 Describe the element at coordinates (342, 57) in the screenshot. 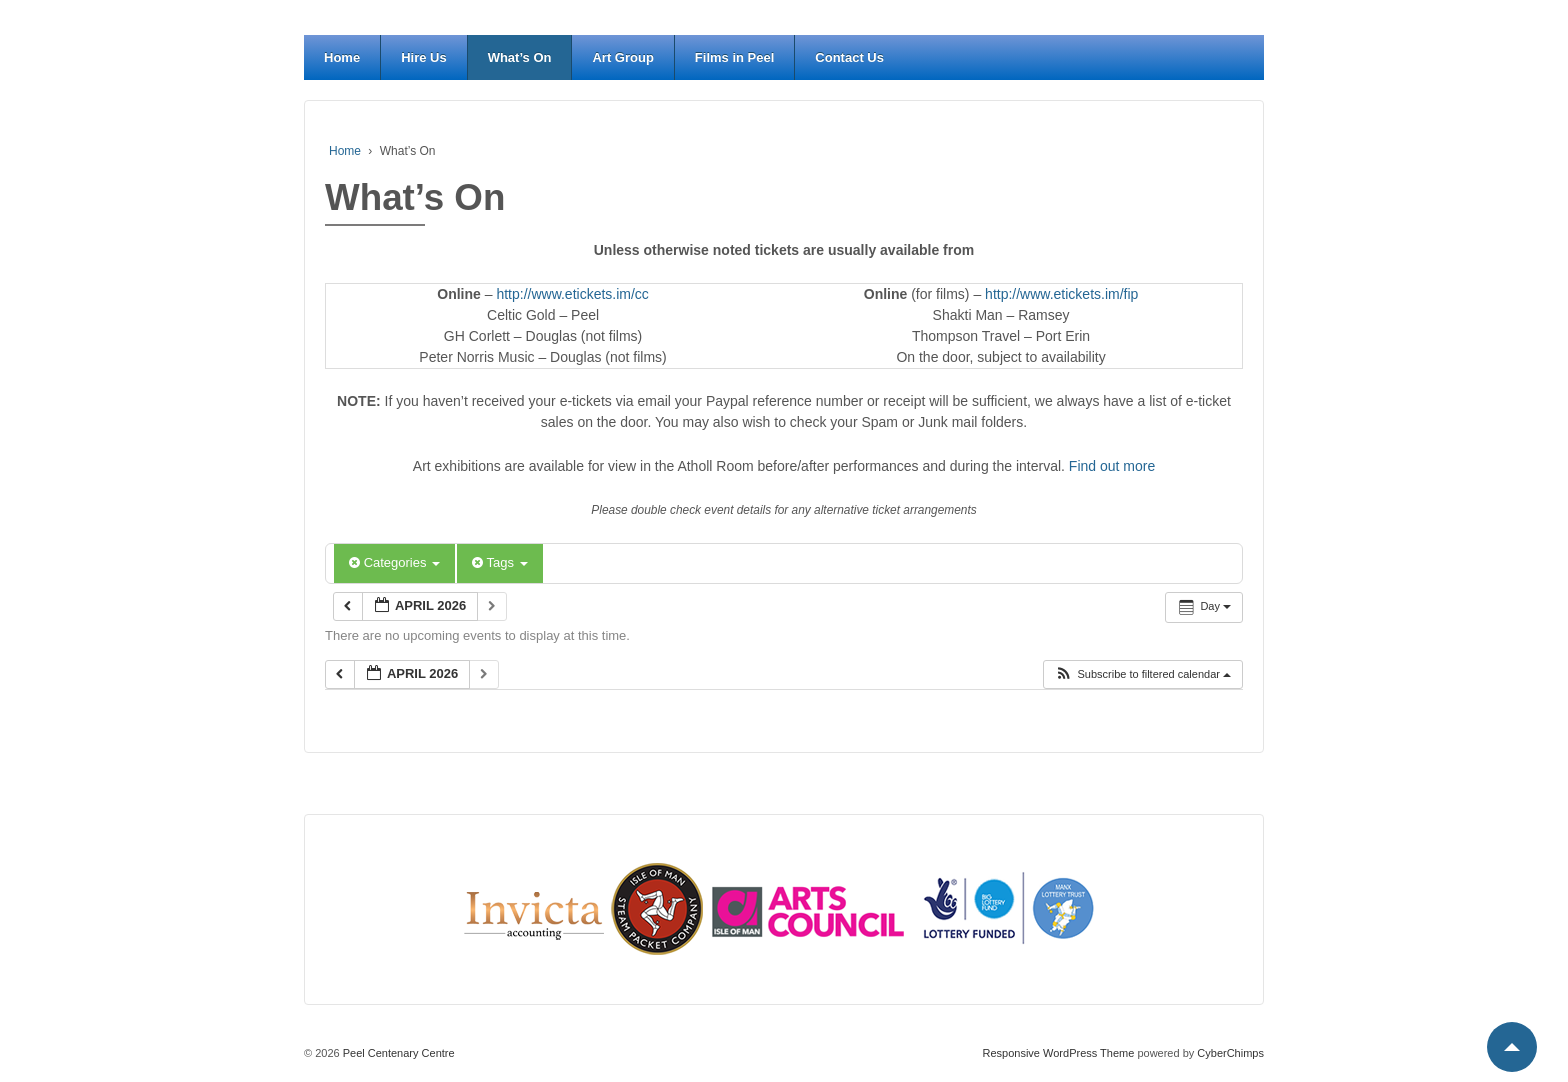

I see `Home` at that location.